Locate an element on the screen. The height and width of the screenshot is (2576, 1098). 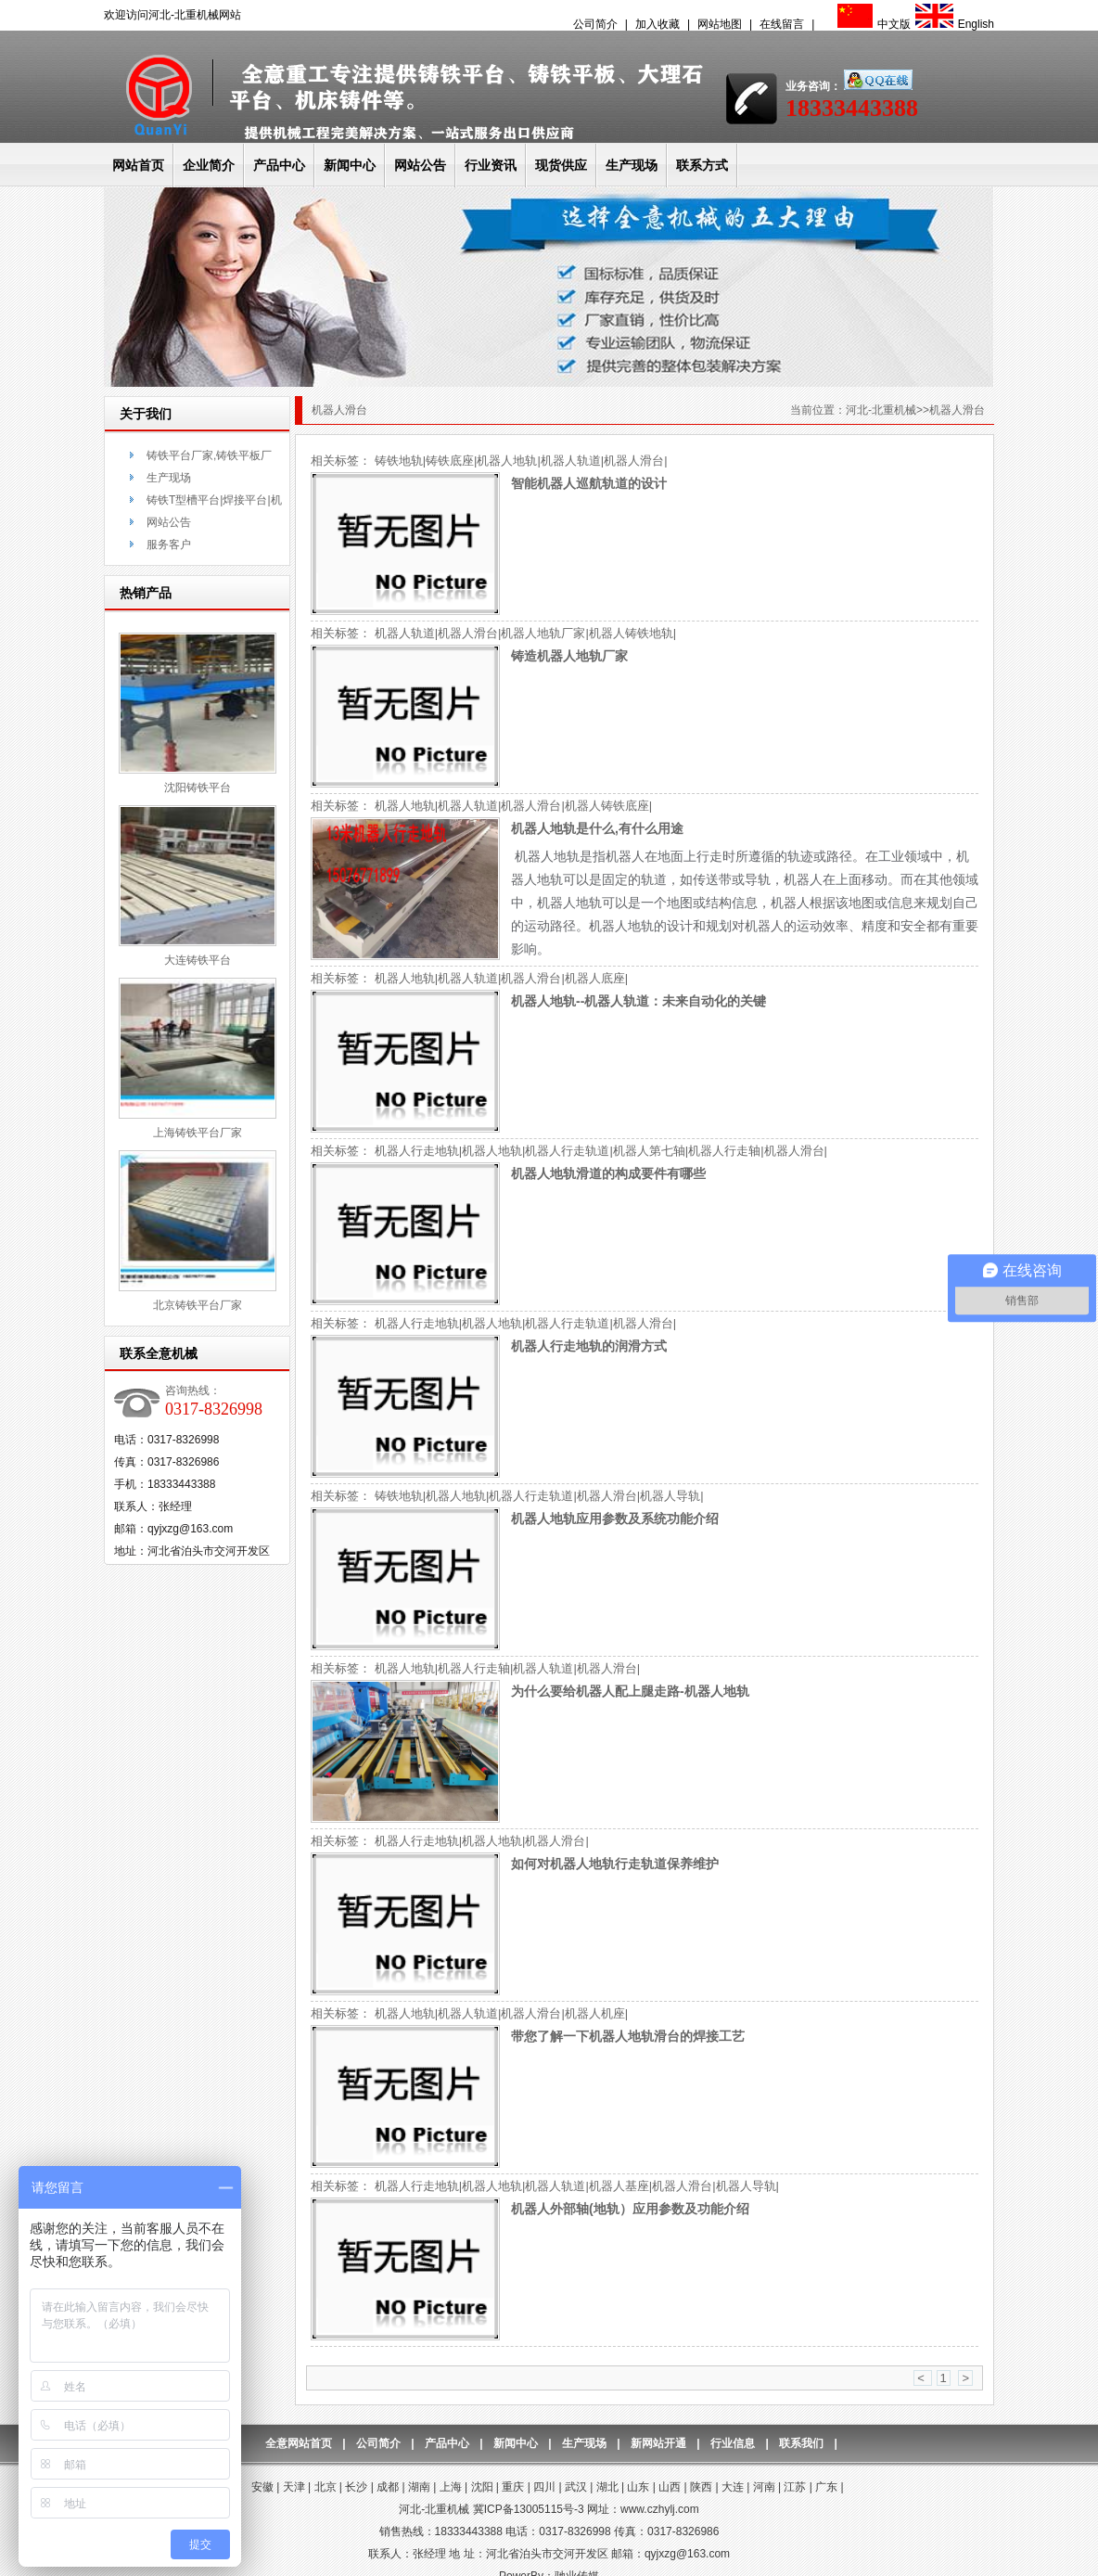
全意网站首页 is located at coordinates (298, 2443).